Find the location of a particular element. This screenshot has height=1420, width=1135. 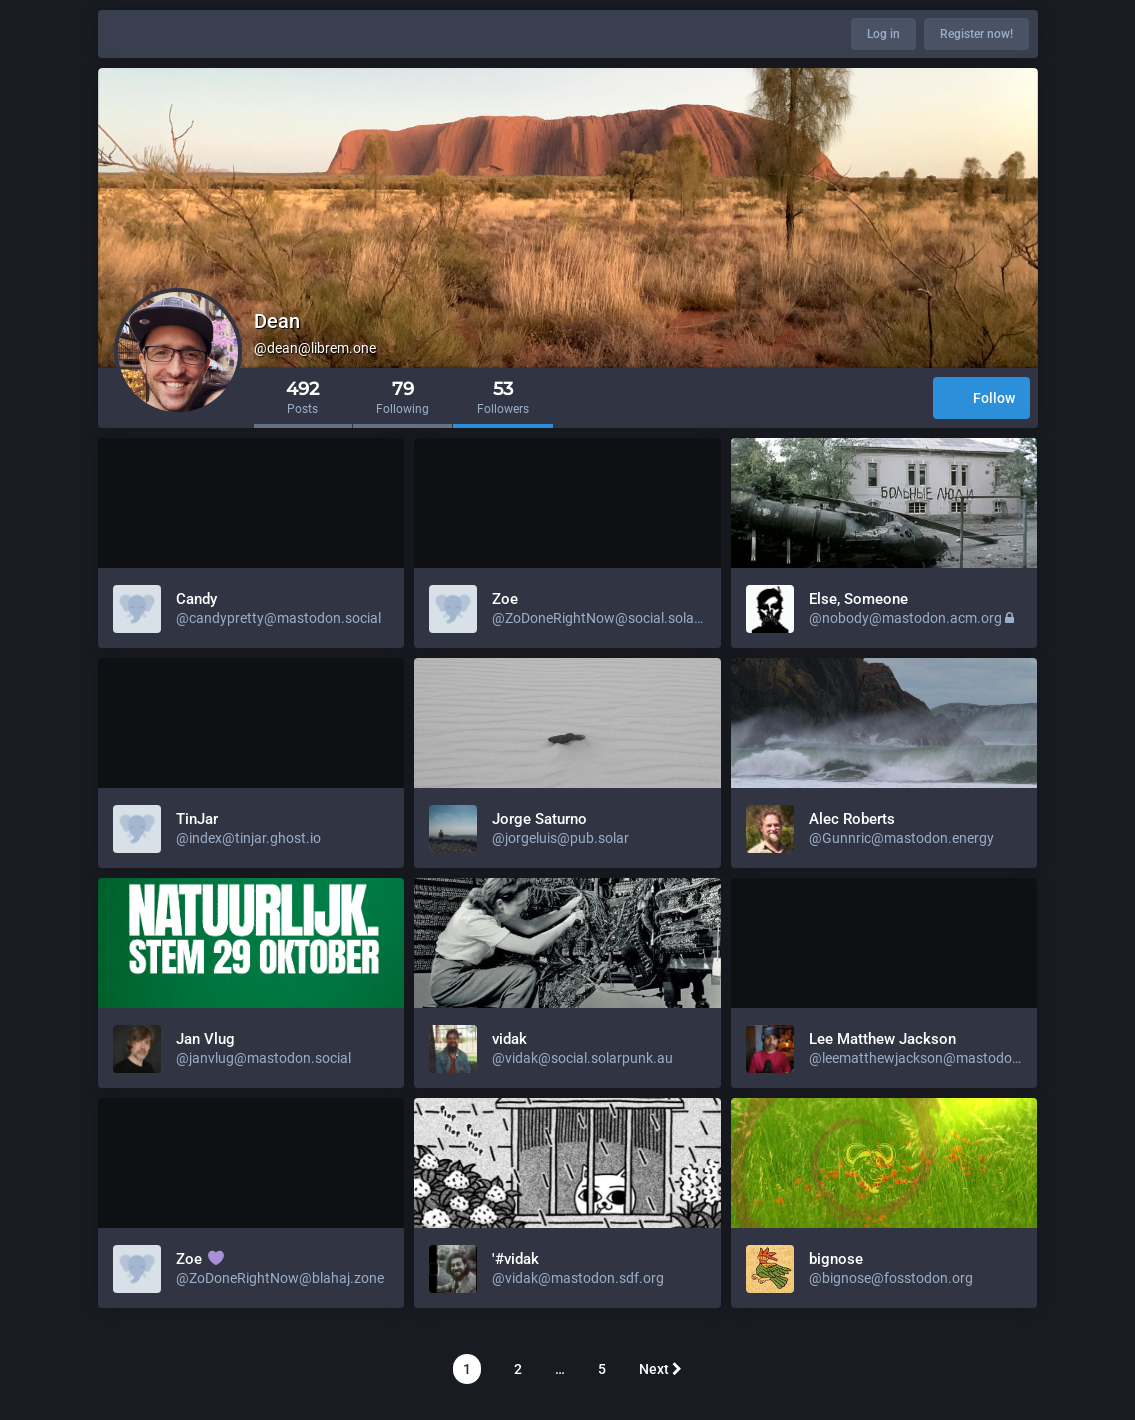

Follow is located at coordinates (981, 399).